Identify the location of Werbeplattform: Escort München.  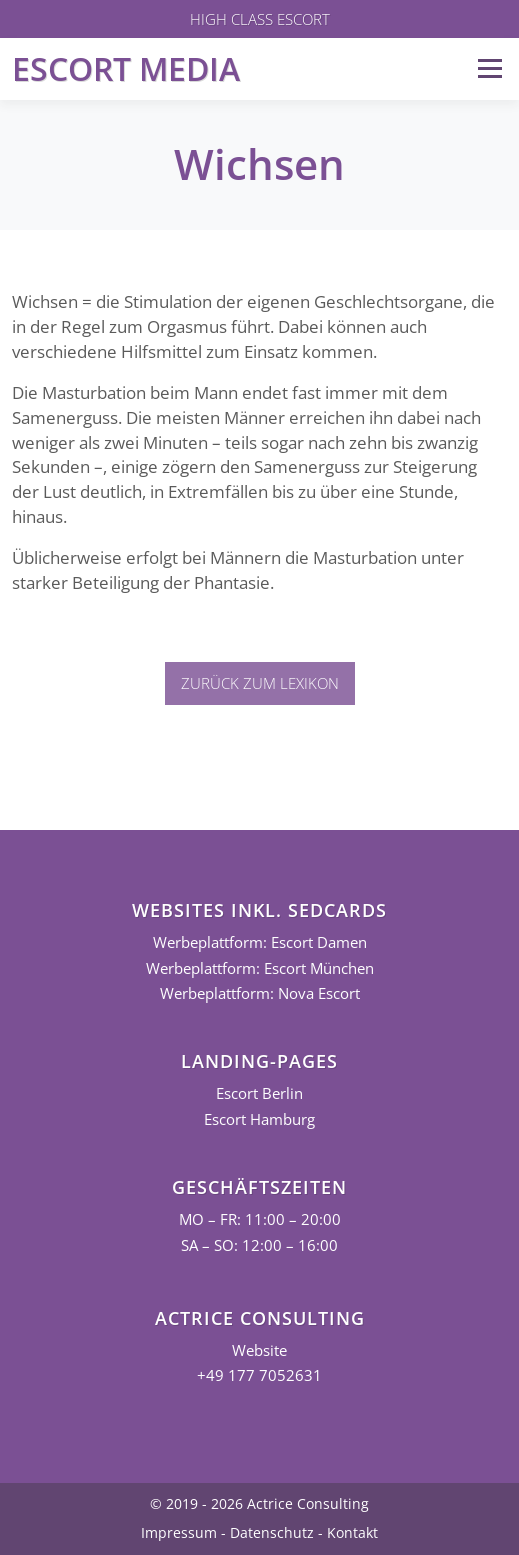
(260, 968).